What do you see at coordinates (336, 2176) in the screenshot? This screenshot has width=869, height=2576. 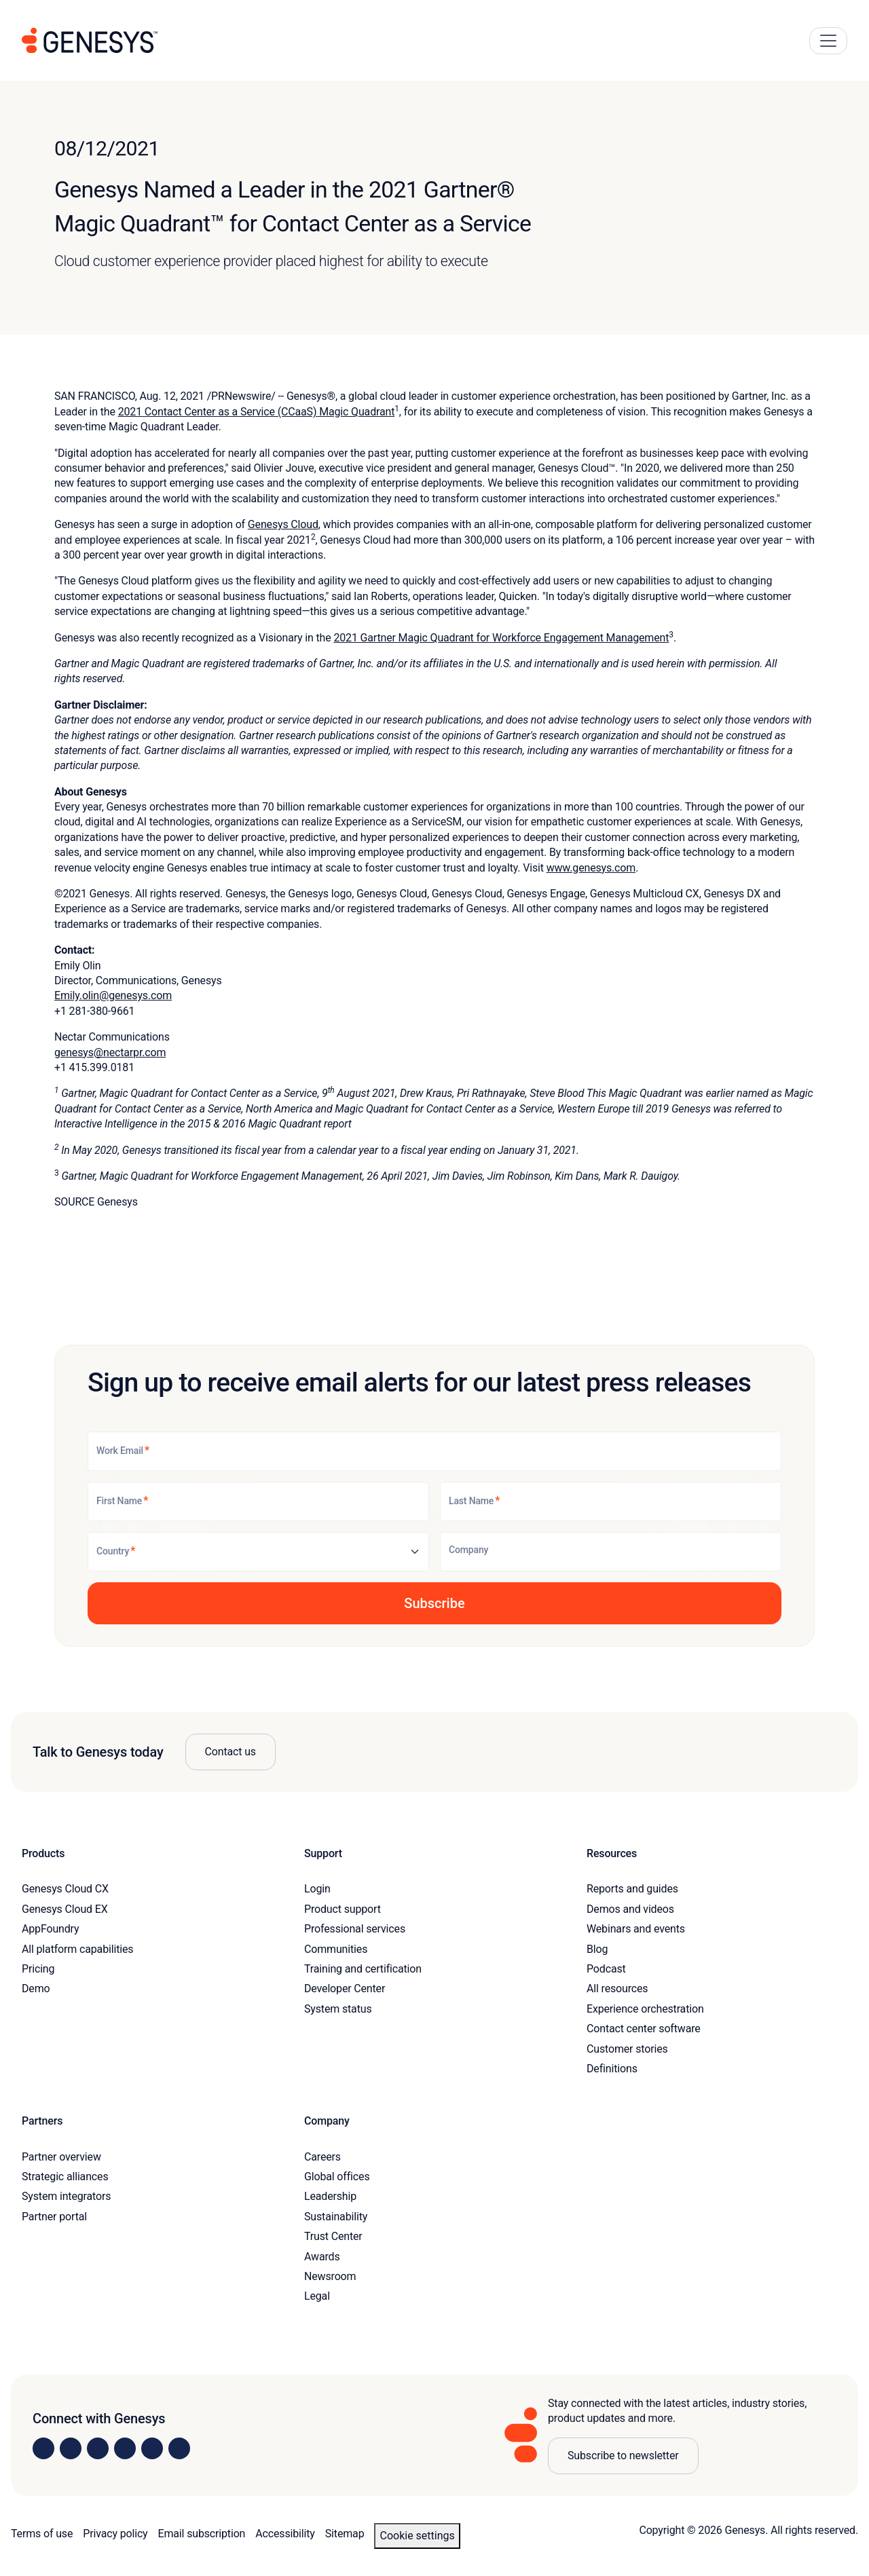 I see `Global offices` at bounding box center [336, 2176].